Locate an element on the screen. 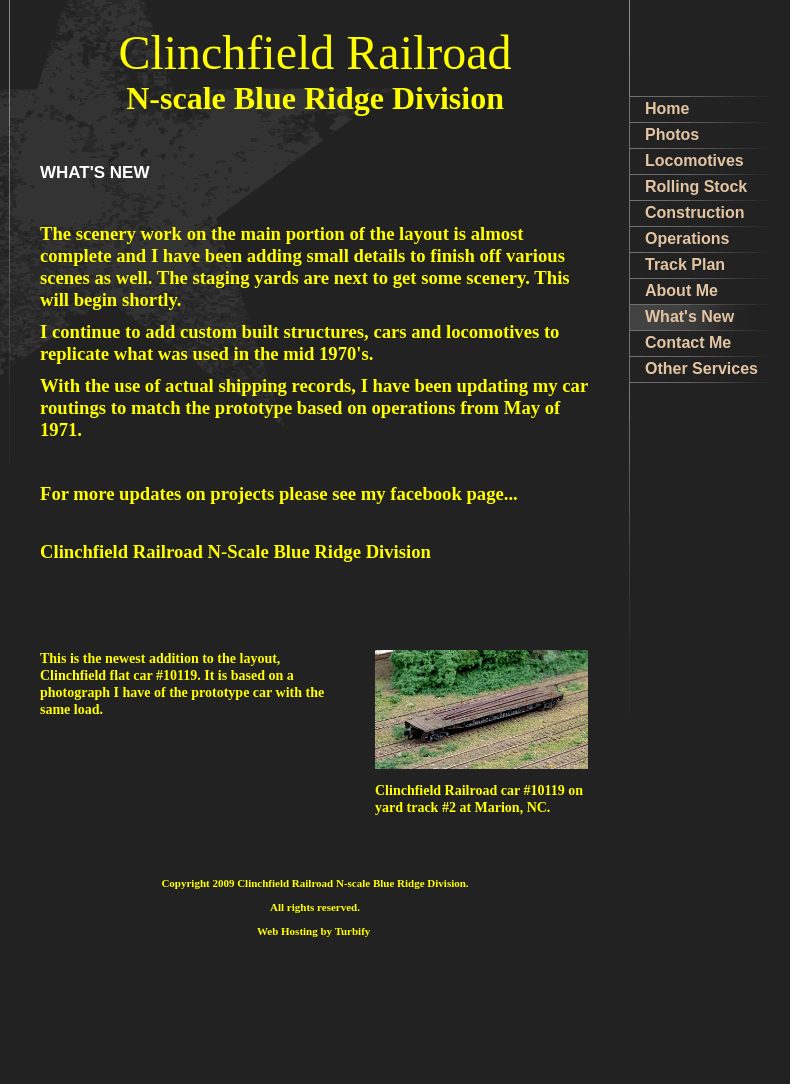  Other Services is located at coordinates (701, 368).